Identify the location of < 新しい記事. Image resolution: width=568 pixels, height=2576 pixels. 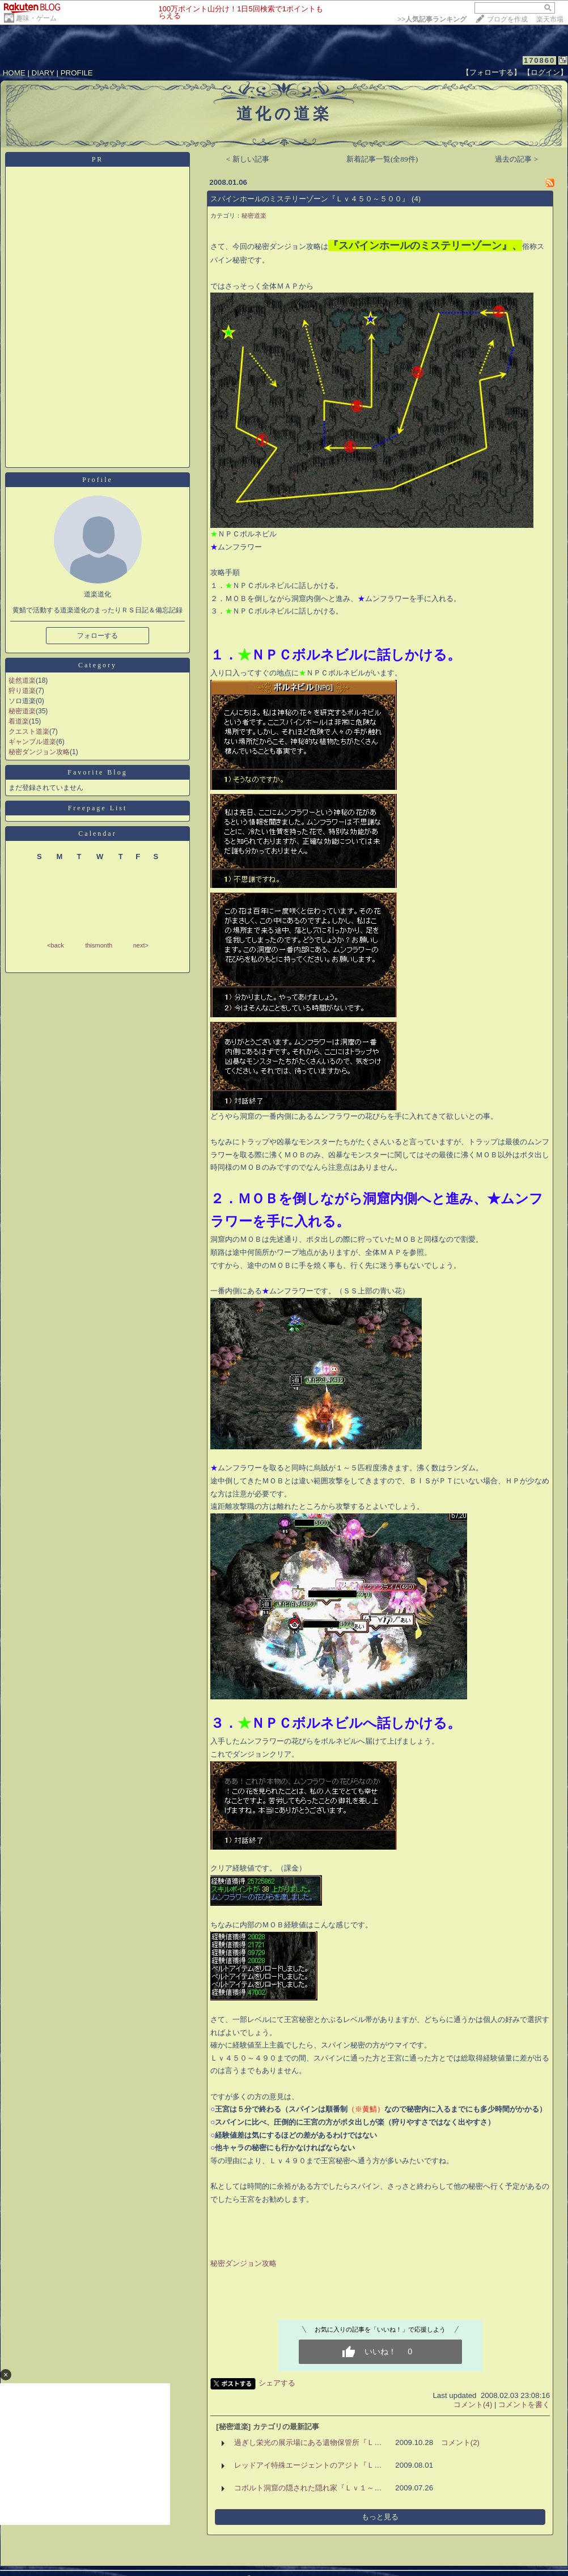
(247, 159).